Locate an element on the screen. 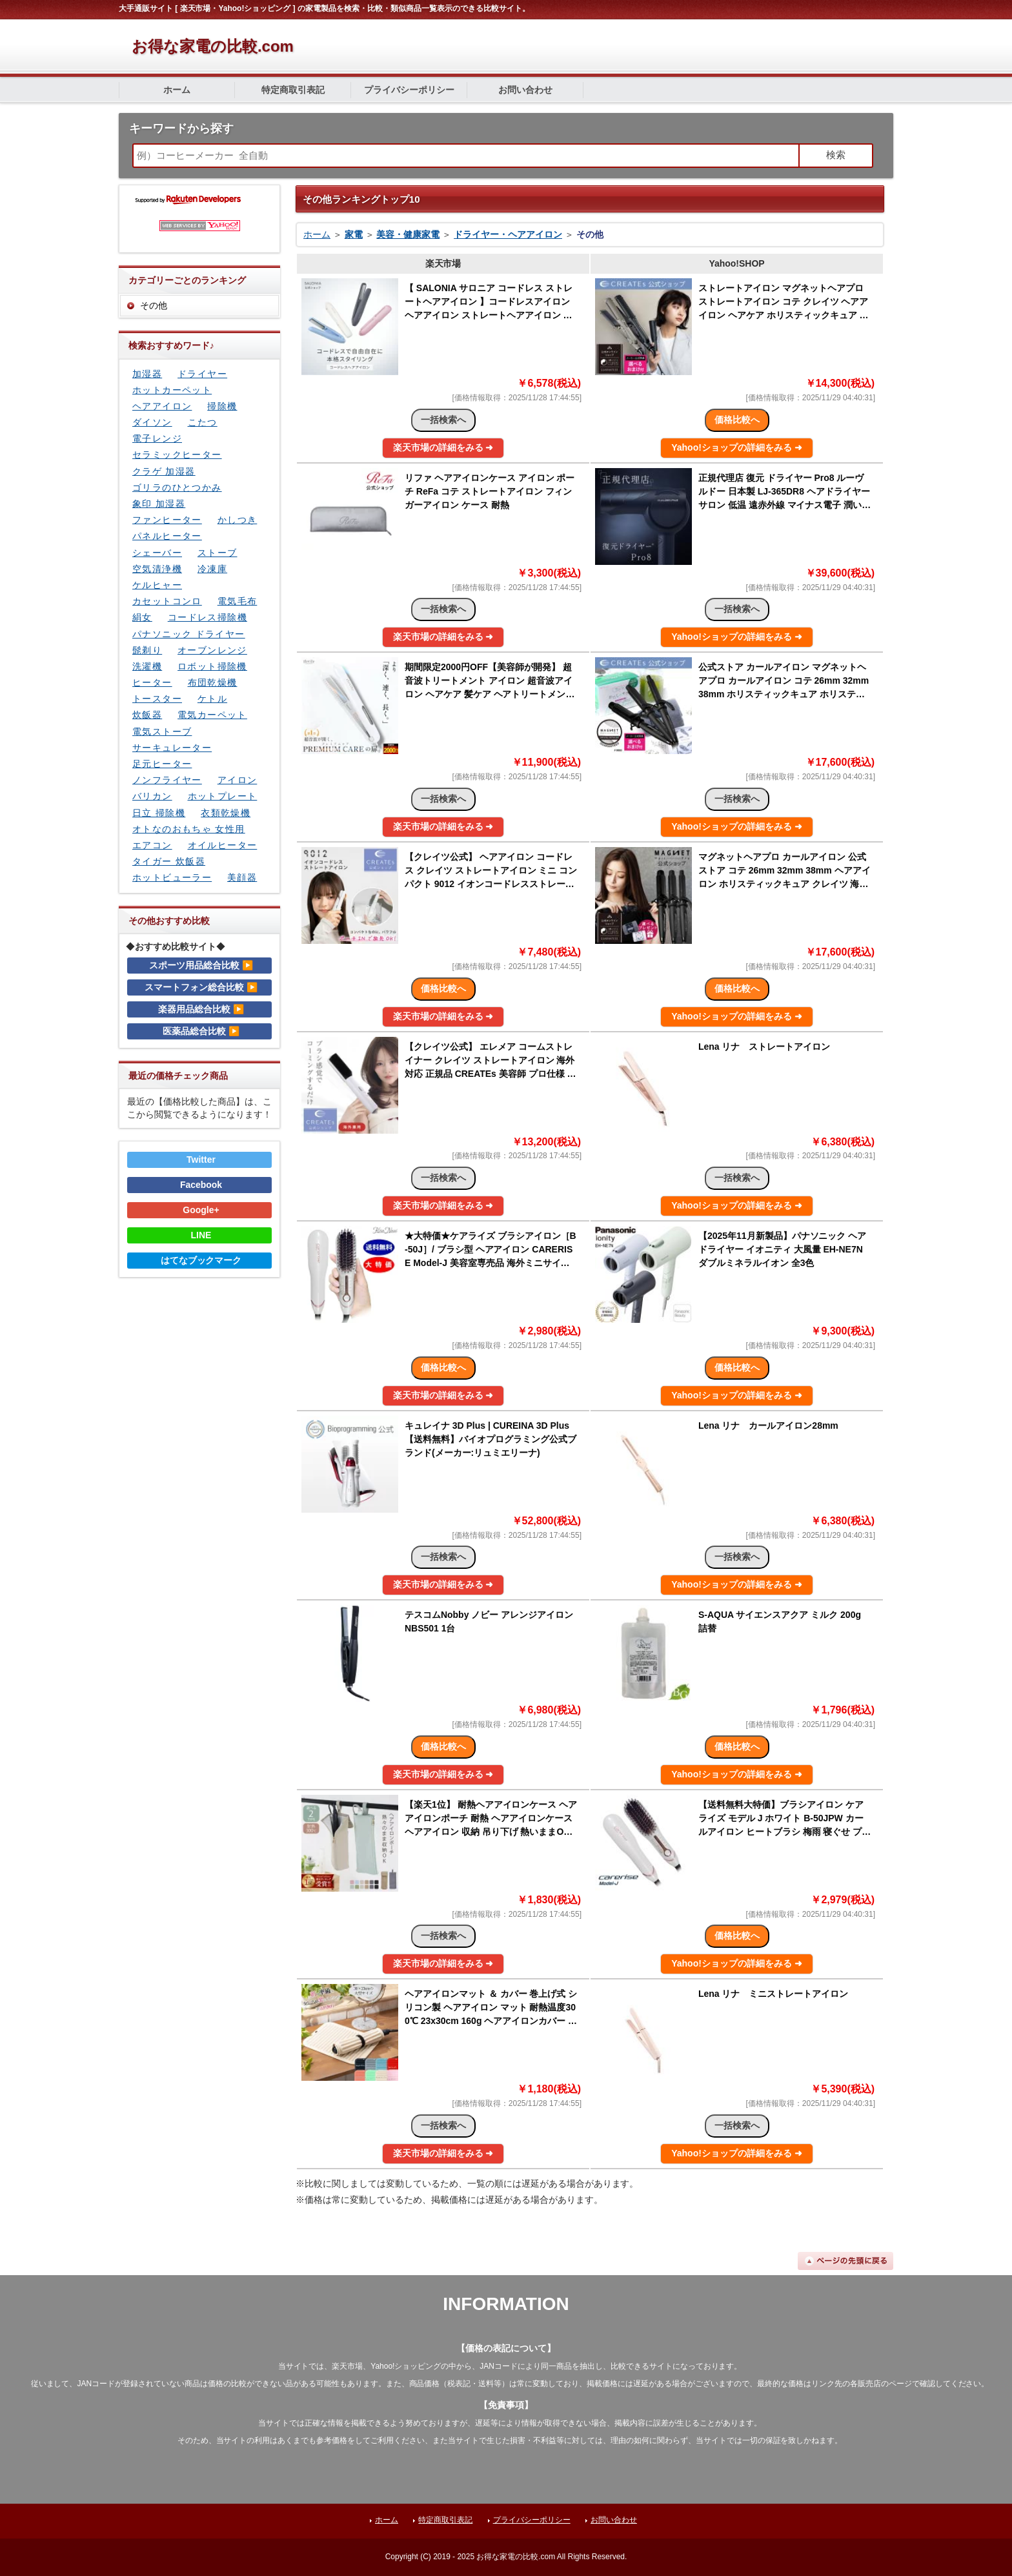  美容・健康家電 is located at coordinates (408, 234).